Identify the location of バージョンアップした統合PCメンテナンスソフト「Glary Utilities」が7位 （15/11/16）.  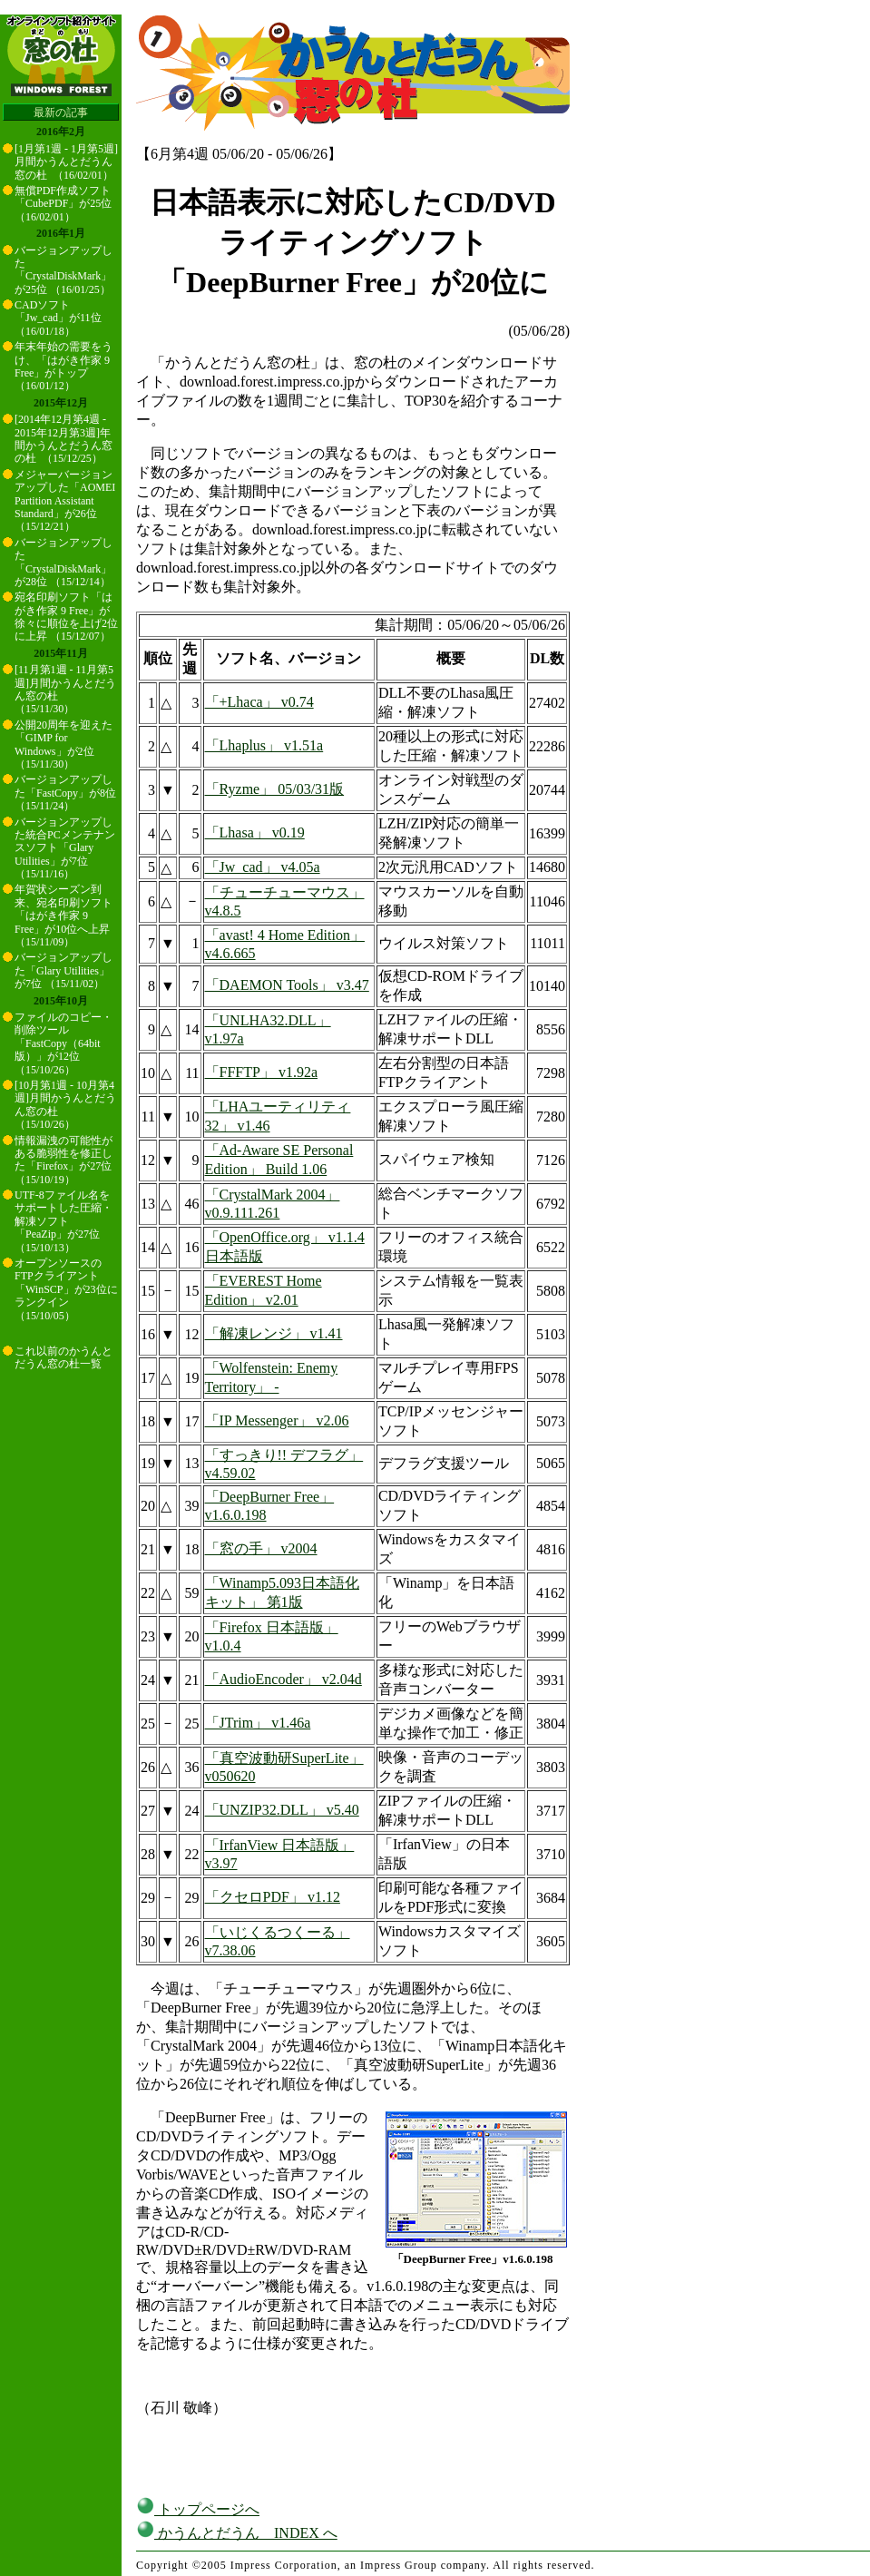
(65, 848).